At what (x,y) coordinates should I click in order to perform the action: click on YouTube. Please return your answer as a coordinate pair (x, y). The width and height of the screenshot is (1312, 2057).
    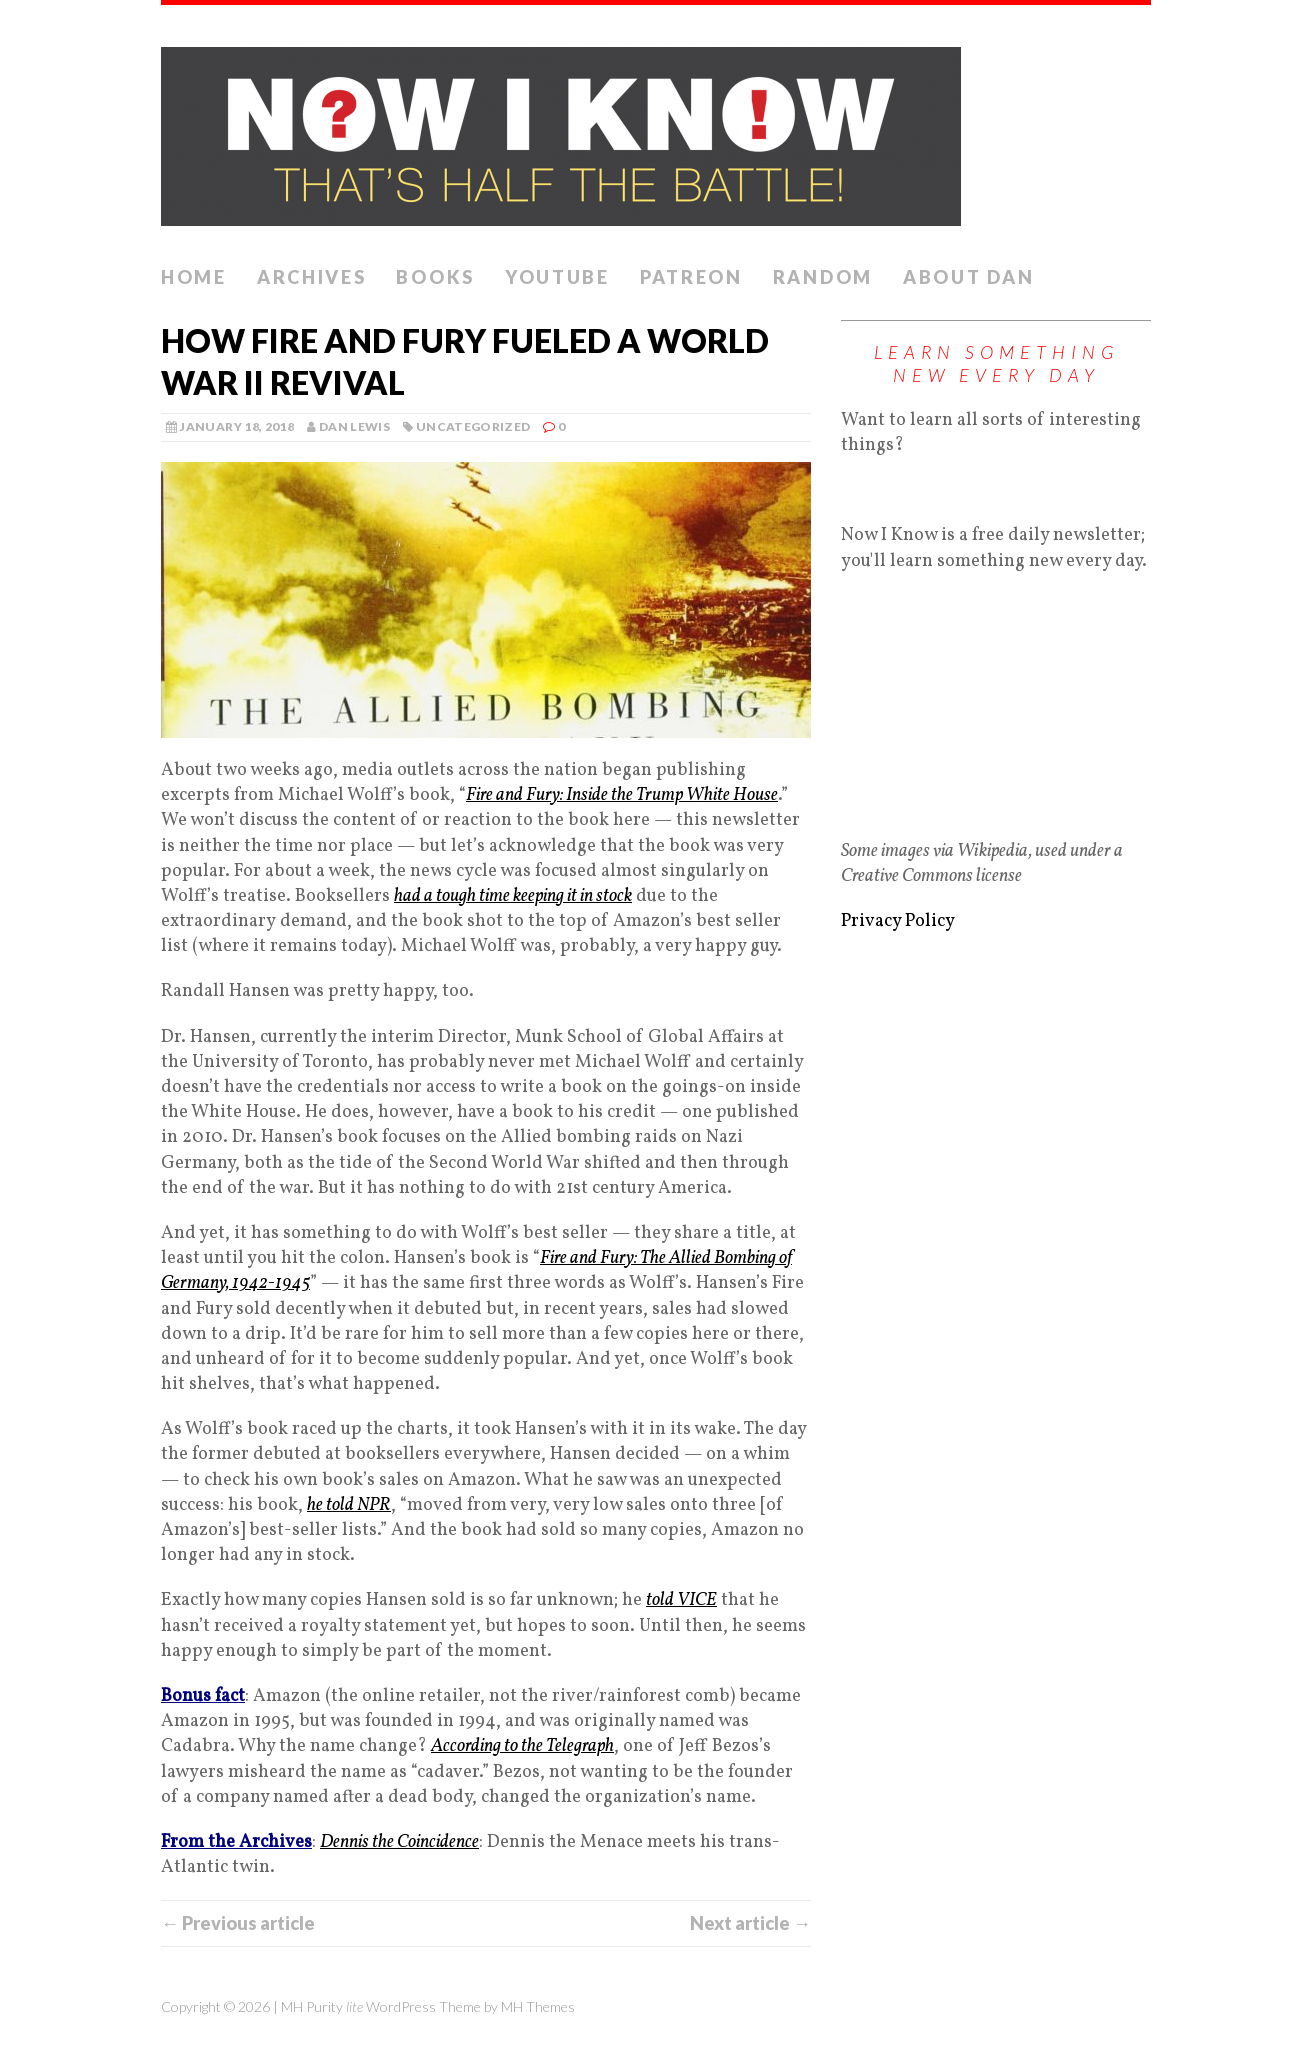
    Looking at the image, I should click on (557, 277).